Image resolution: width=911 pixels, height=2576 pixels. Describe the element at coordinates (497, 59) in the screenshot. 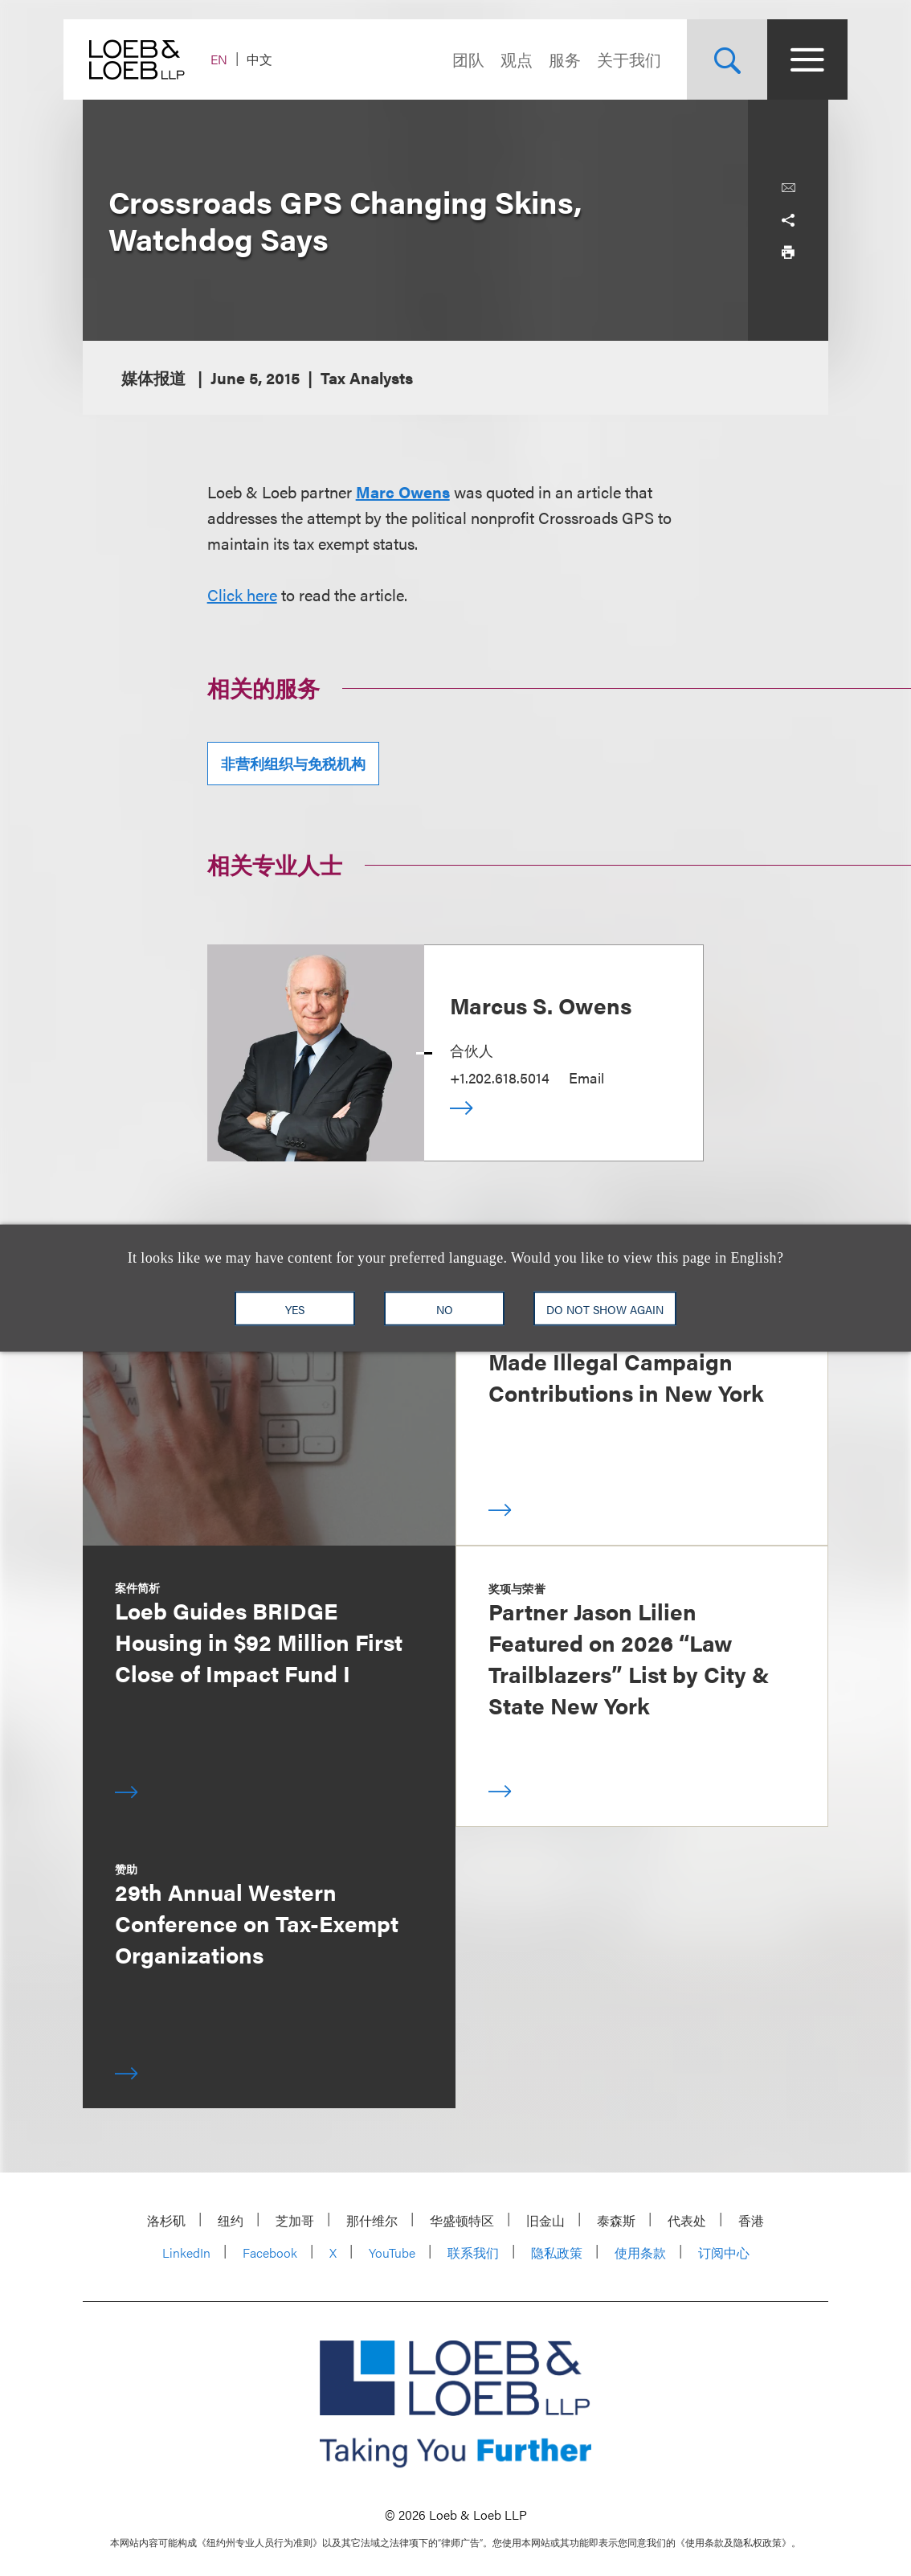

I see `观点` at that location.